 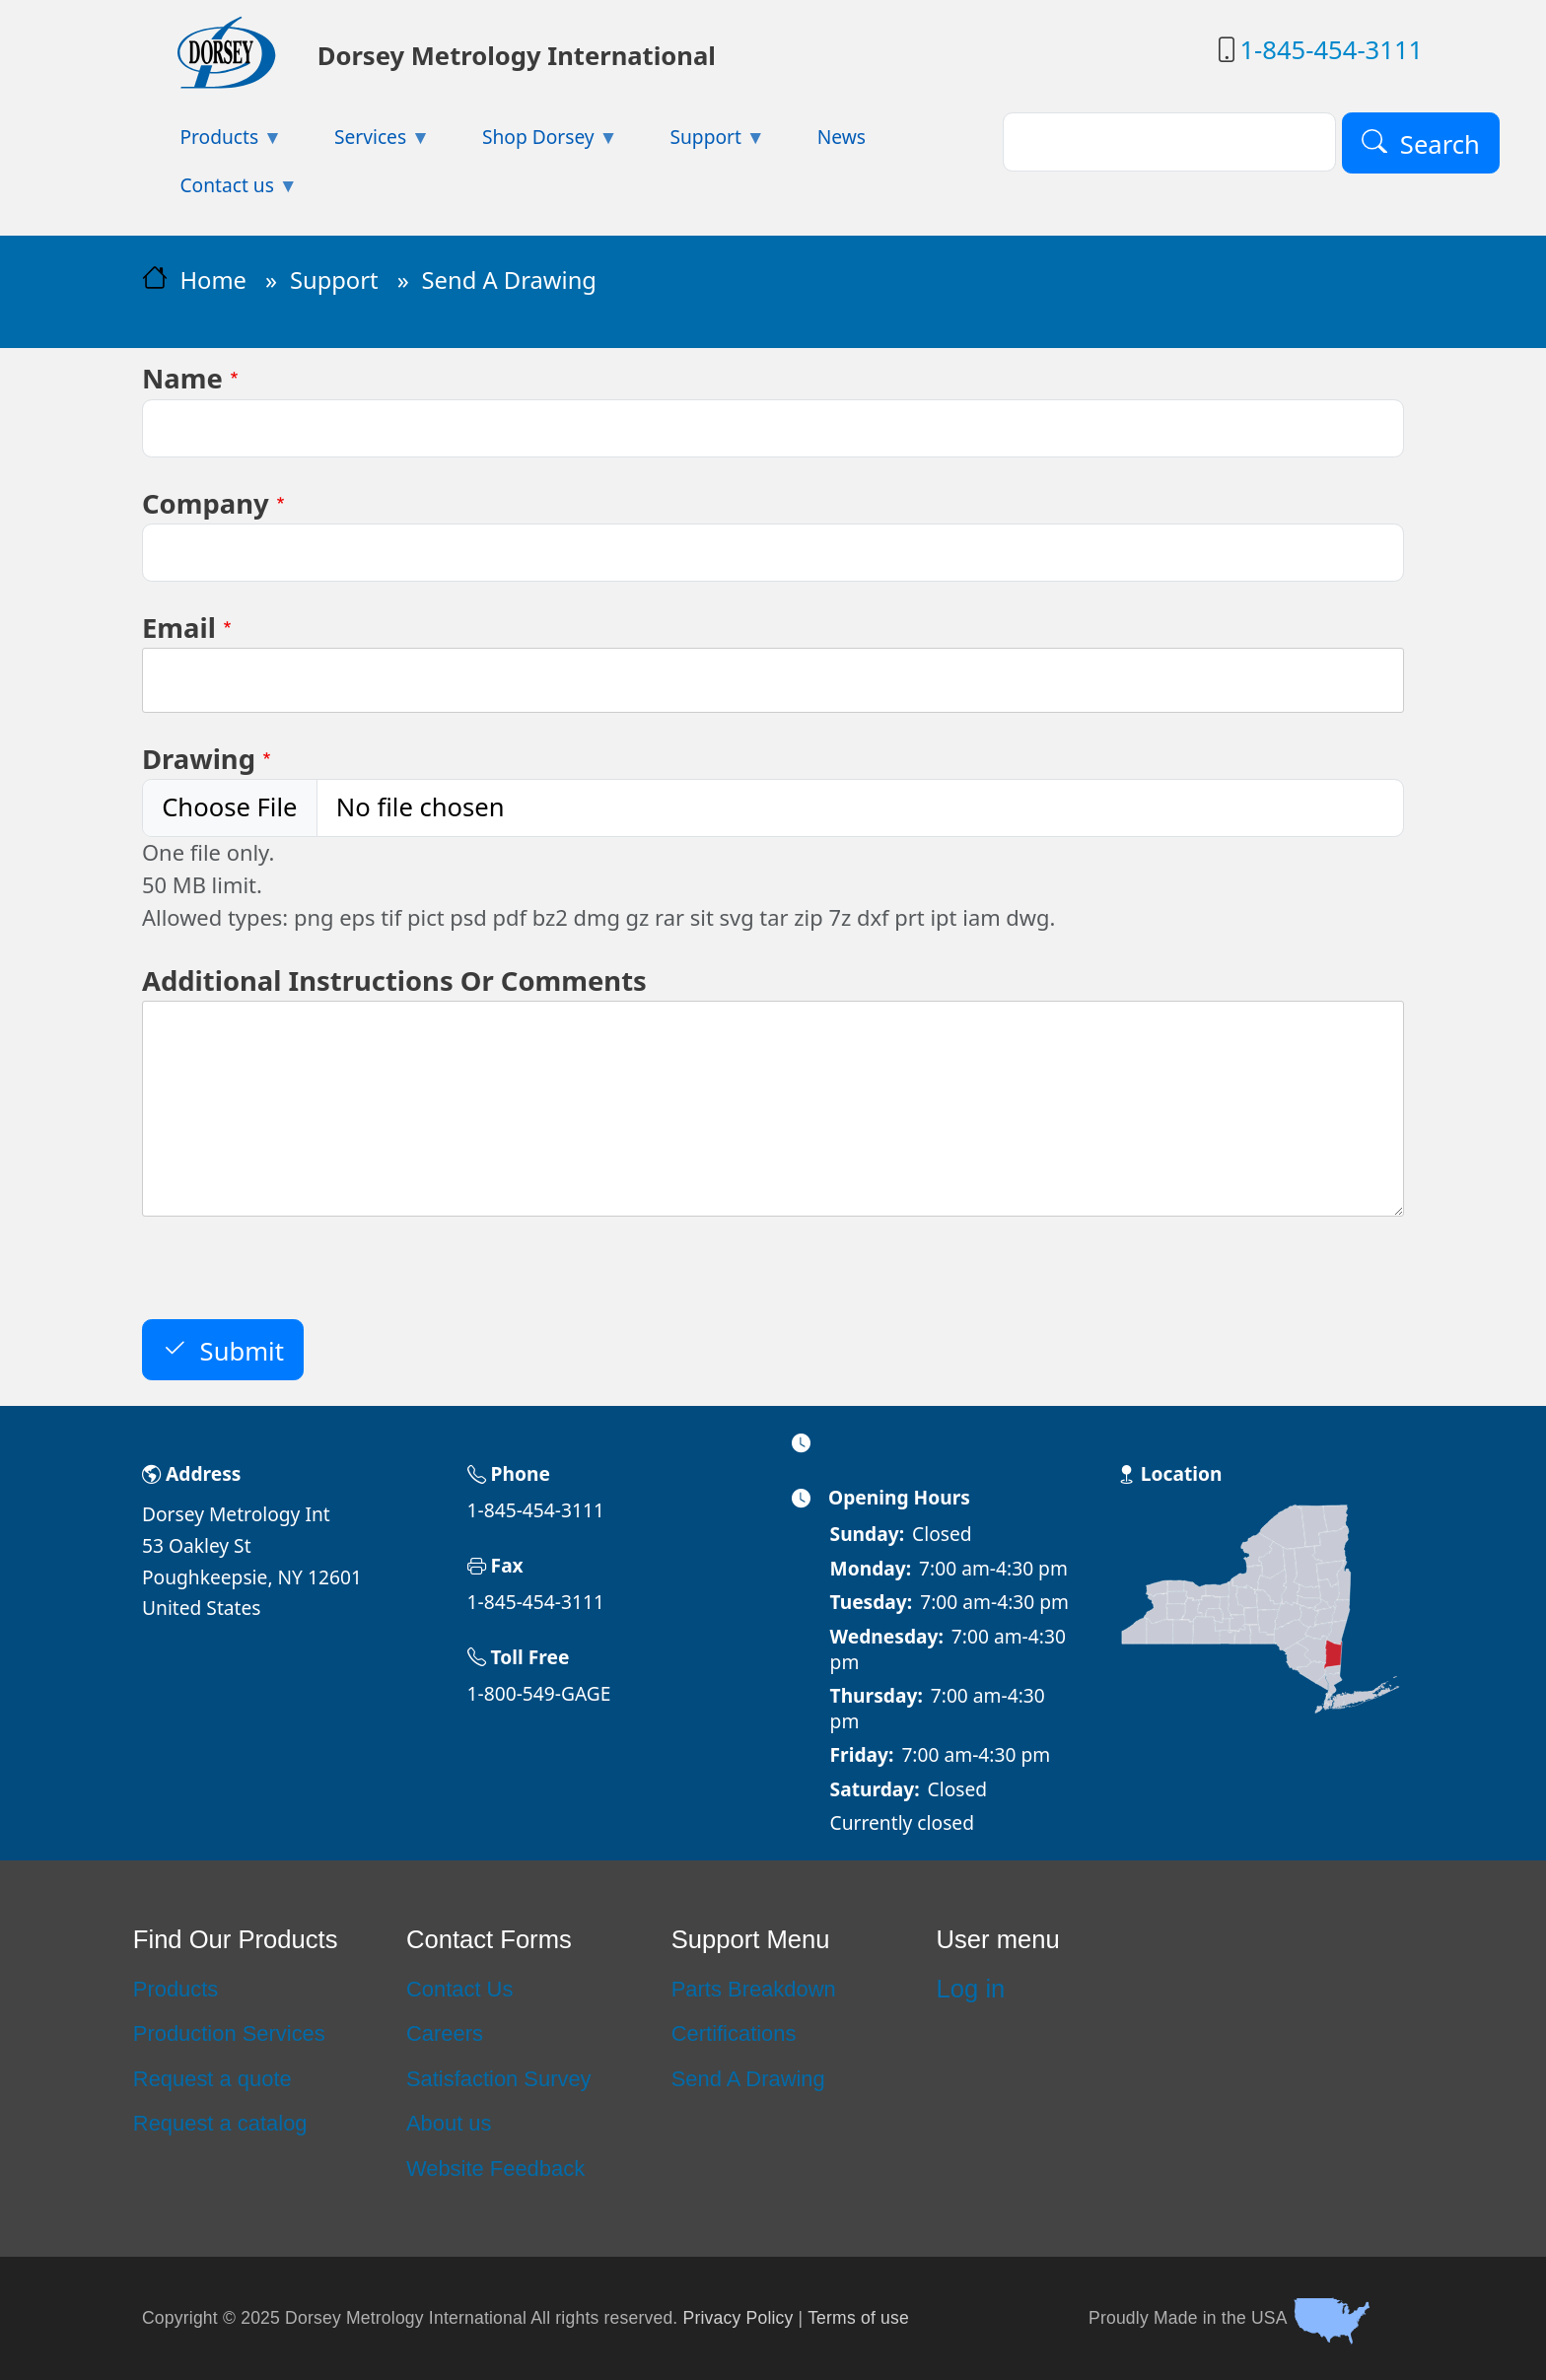 I want to click on Additional Instructions Or Comments, so click(x=394, y=980).